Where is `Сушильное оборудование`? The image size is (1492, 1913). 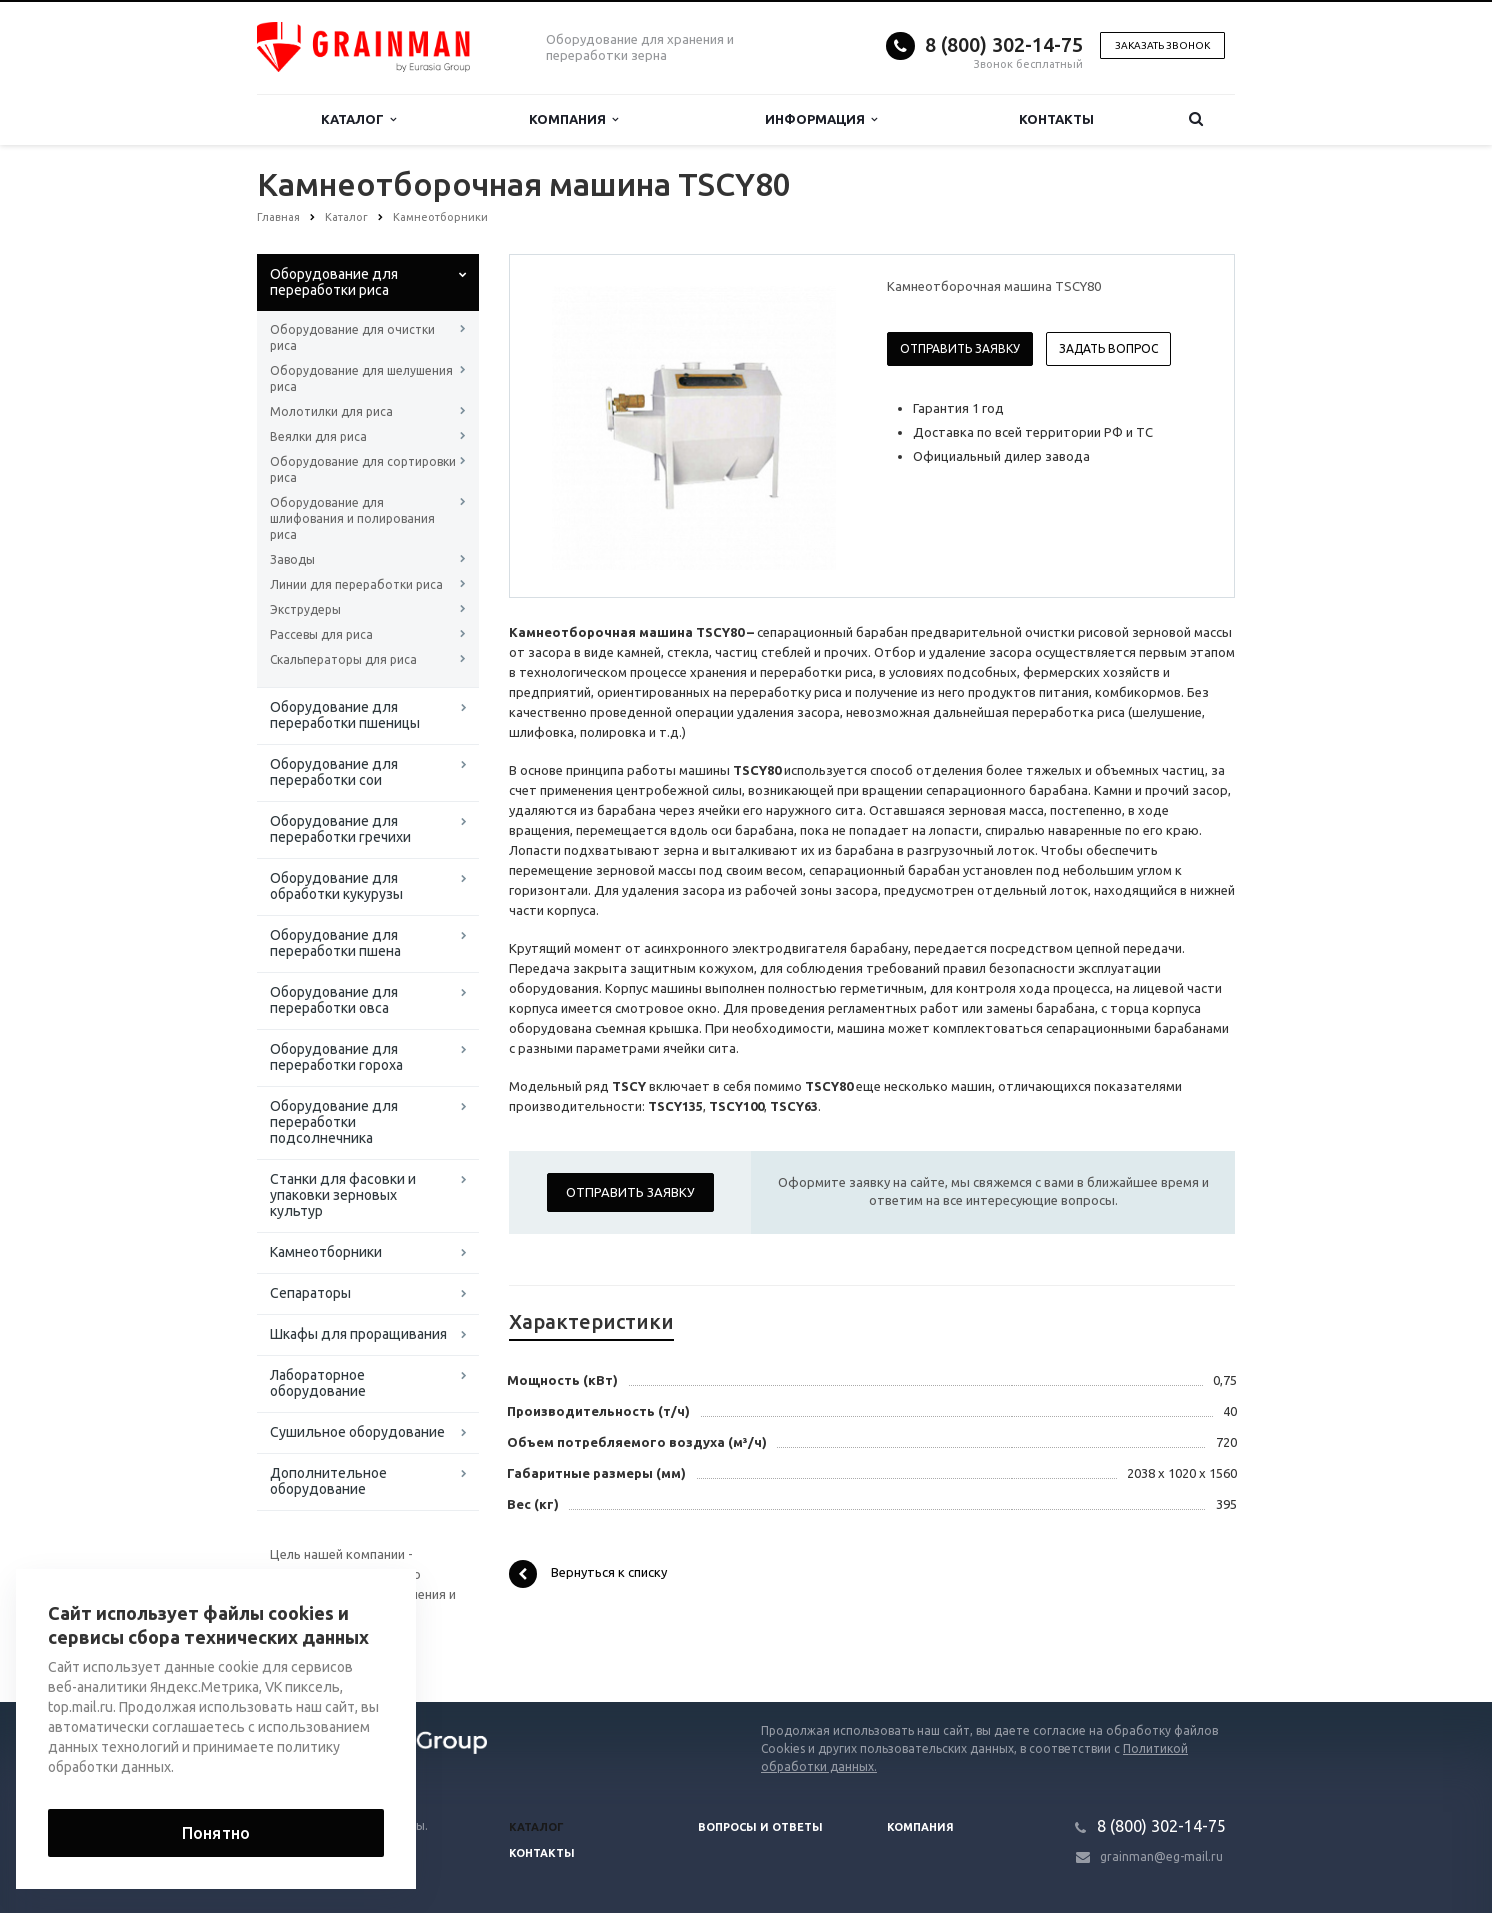
Сушильное оборудование is located at coordinates (357, 1432).